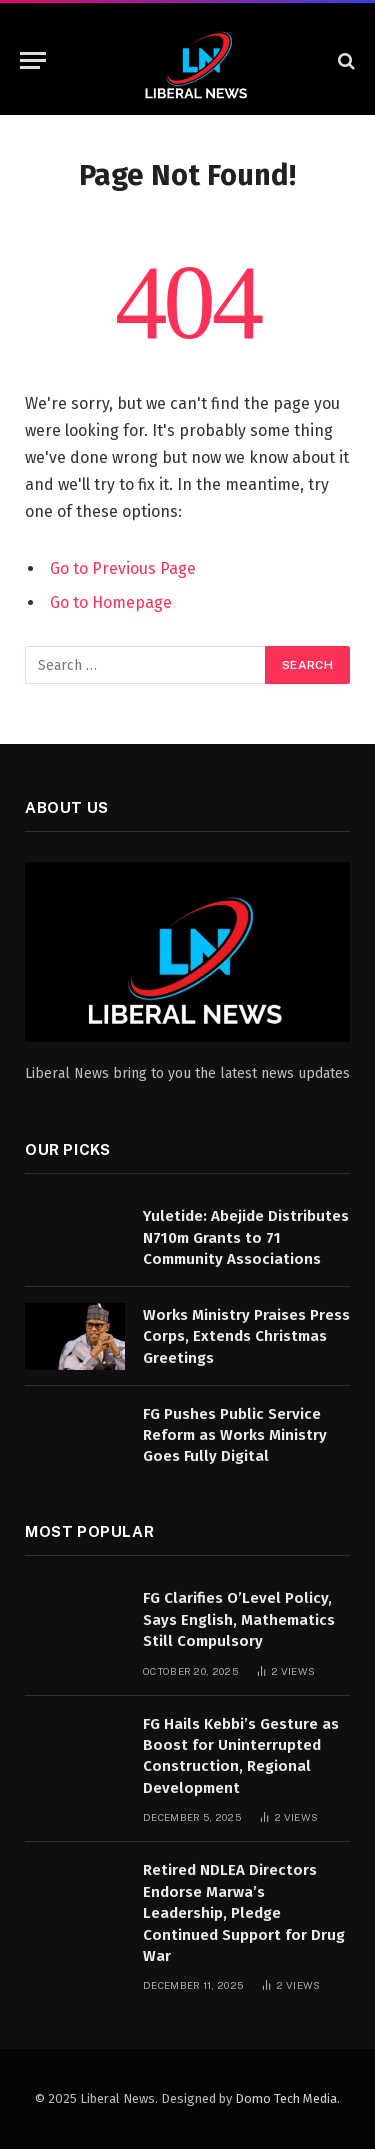 Image resolution: width=375 pixels, height=2149 pixels. What do you see at coordinates (111, 602) in the screenshot?
I see `Go to Homepage` at bounding box center [111, 602].